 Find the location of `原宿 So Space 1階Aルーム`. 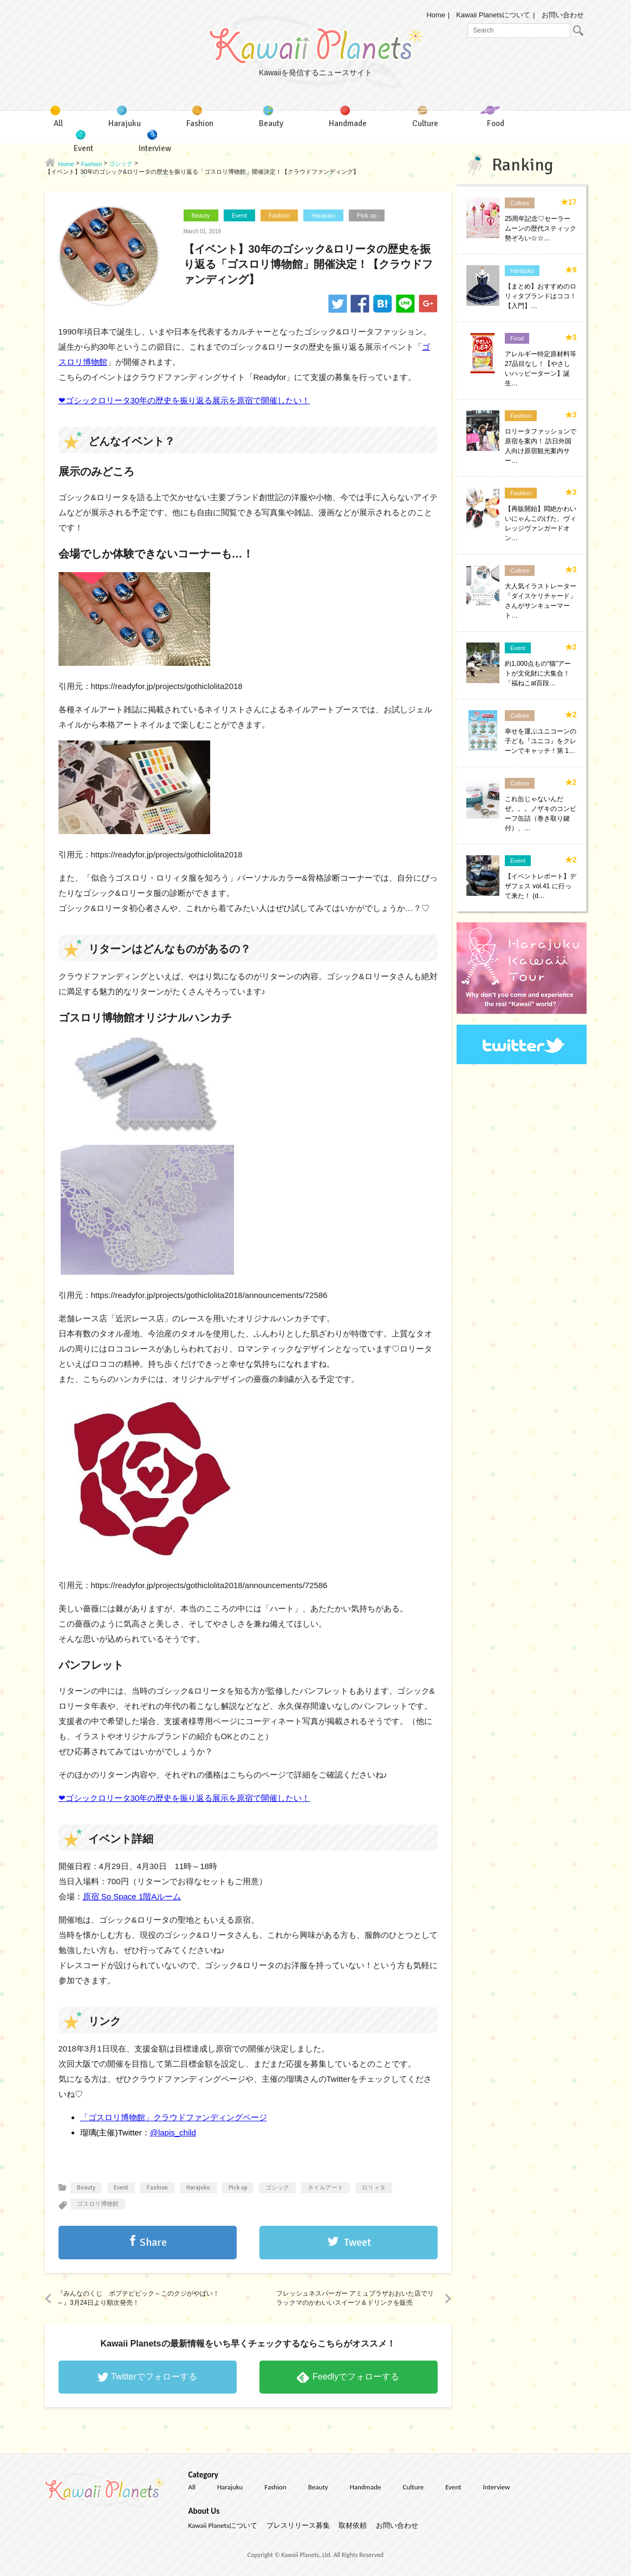

原宿 So Space 1階Aルーム is located at coordinates (132, 1896).